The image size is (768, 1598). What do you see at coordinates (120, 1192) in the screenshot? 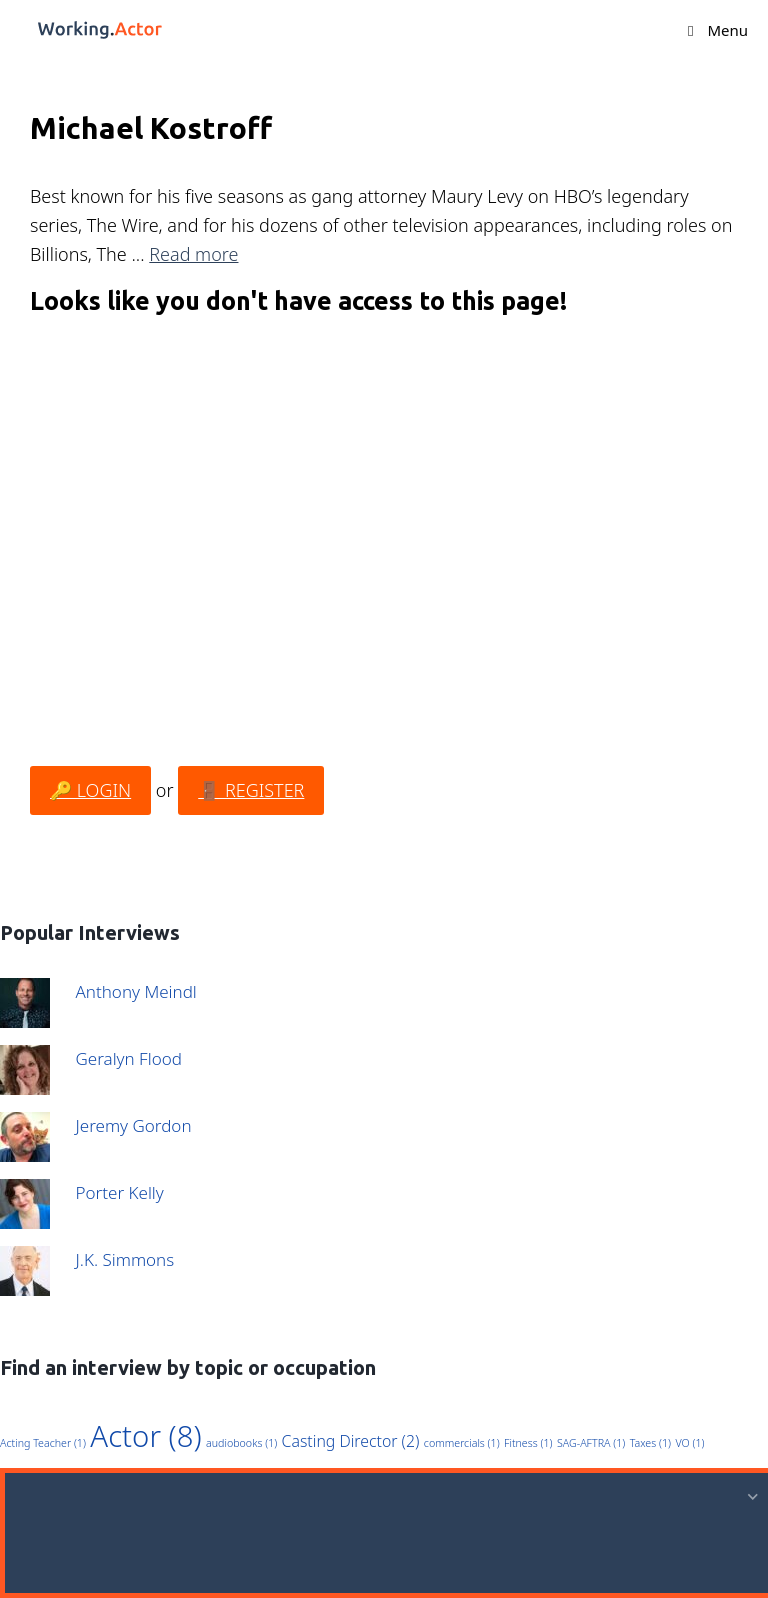
I see `Porter Kelly` at bounding box center [120, 1192].